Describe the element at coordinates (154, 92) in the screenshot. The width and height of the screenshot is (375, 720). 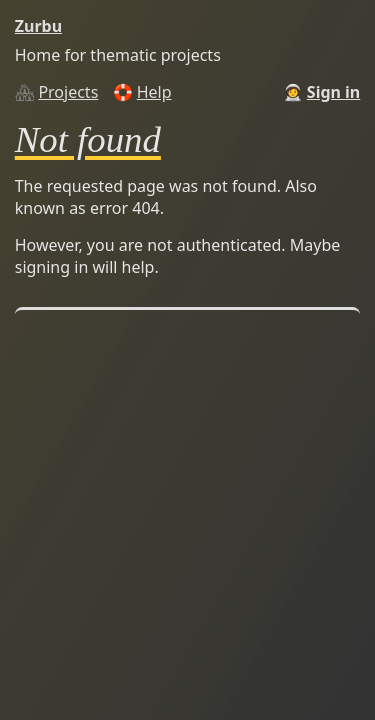
I see `Help` at that location.